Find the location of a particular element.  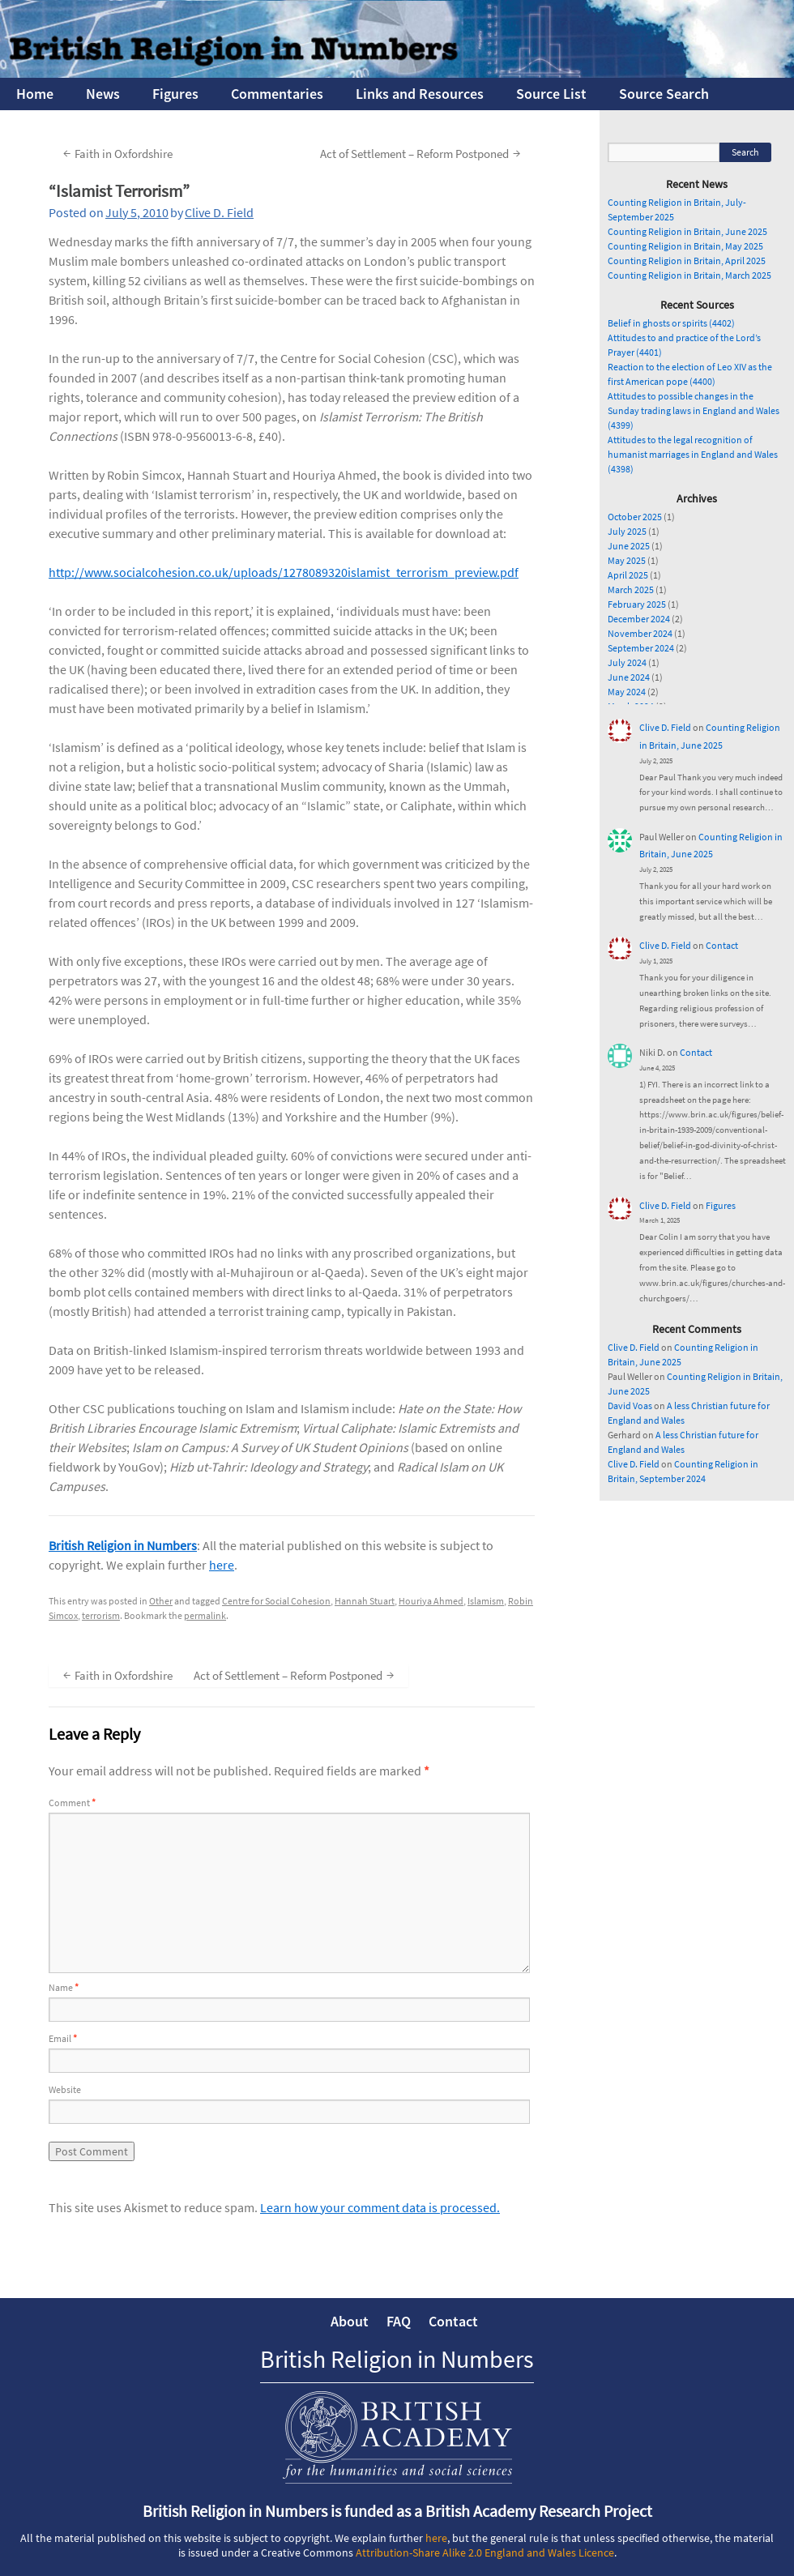

Website is located at coordinates (65, 2089).